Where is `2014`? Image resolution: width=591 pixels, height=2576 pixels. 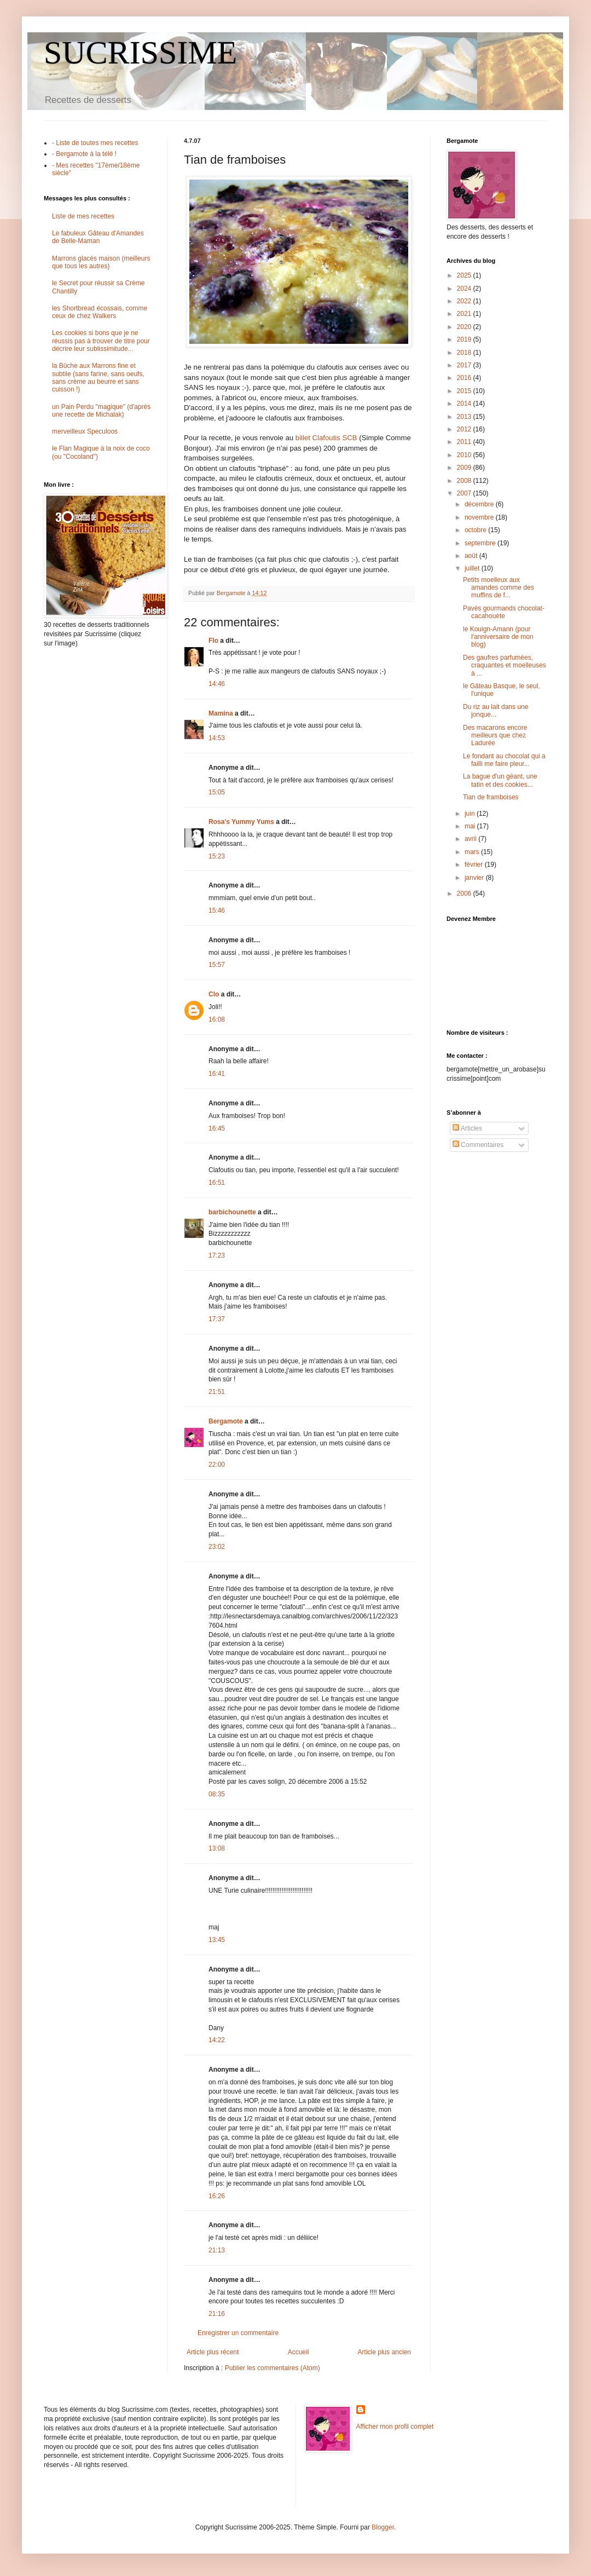
2014 is located at coordinates (465, 403).